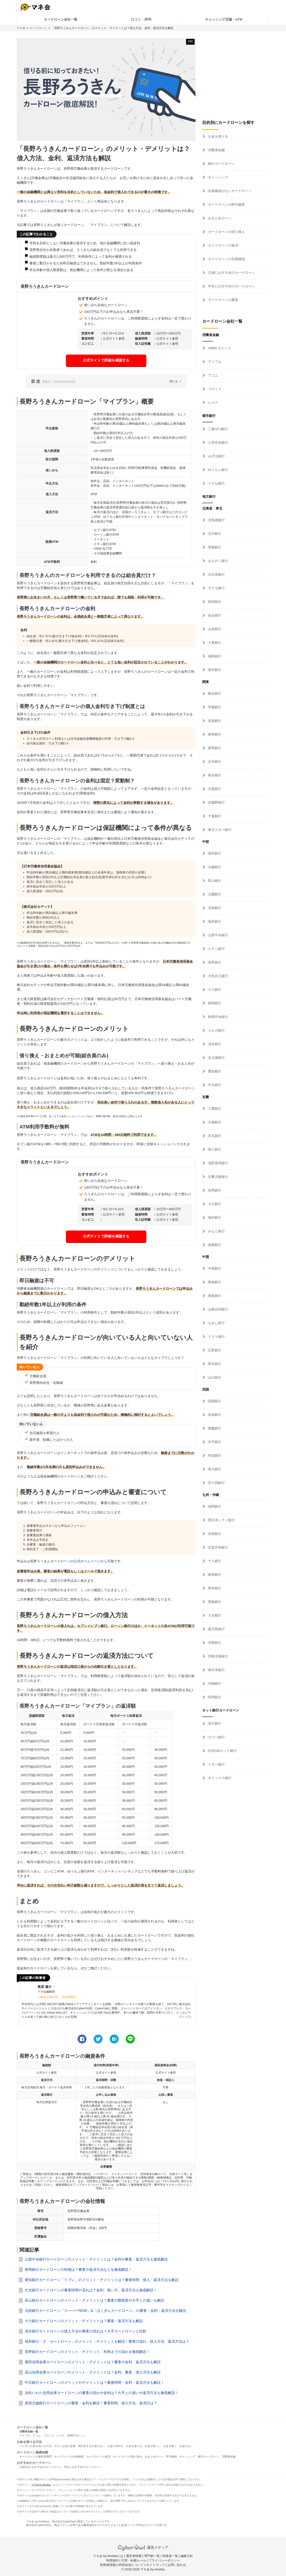 The height and width of the screenshot is (2576, 286). Describe the element at coordinates (217, 1309) in the screenshot. I see `山陰合同銀行` at that location.